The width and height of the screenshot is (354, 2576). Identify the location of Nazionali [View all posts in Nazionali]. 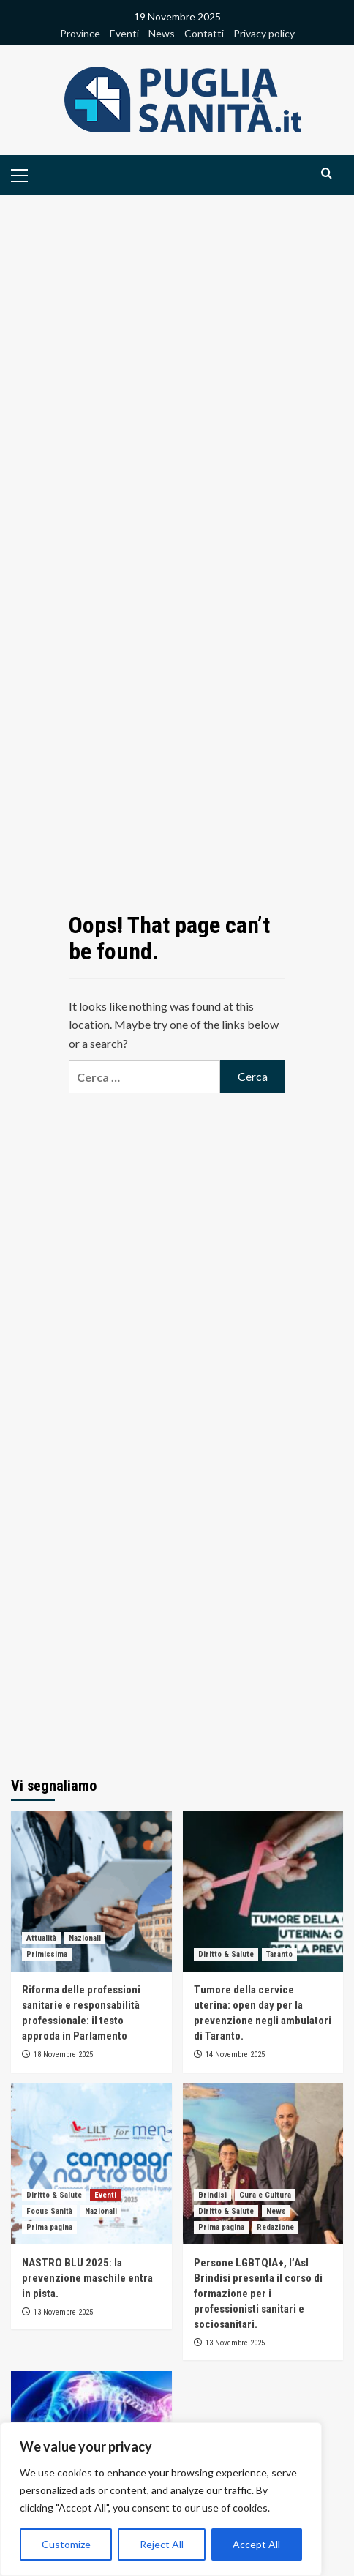
(85, 1938).